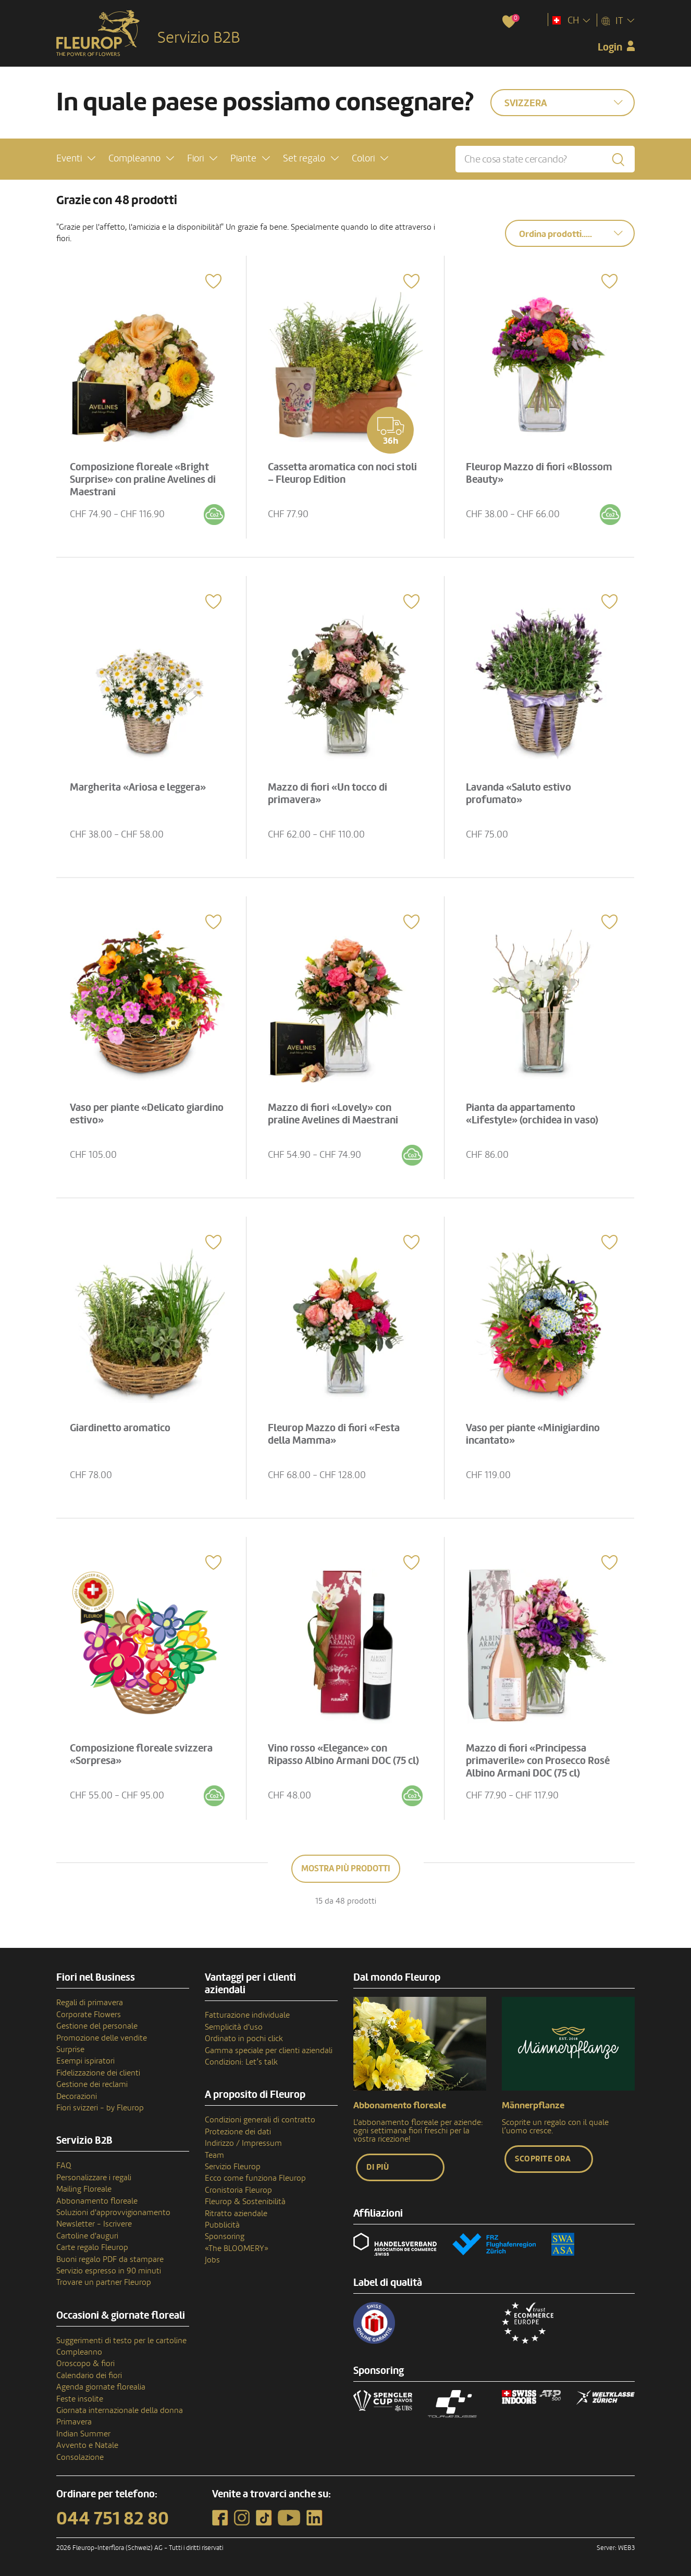  I want to click on Buoni regalo PDF da stampare, so click(110, 2259).